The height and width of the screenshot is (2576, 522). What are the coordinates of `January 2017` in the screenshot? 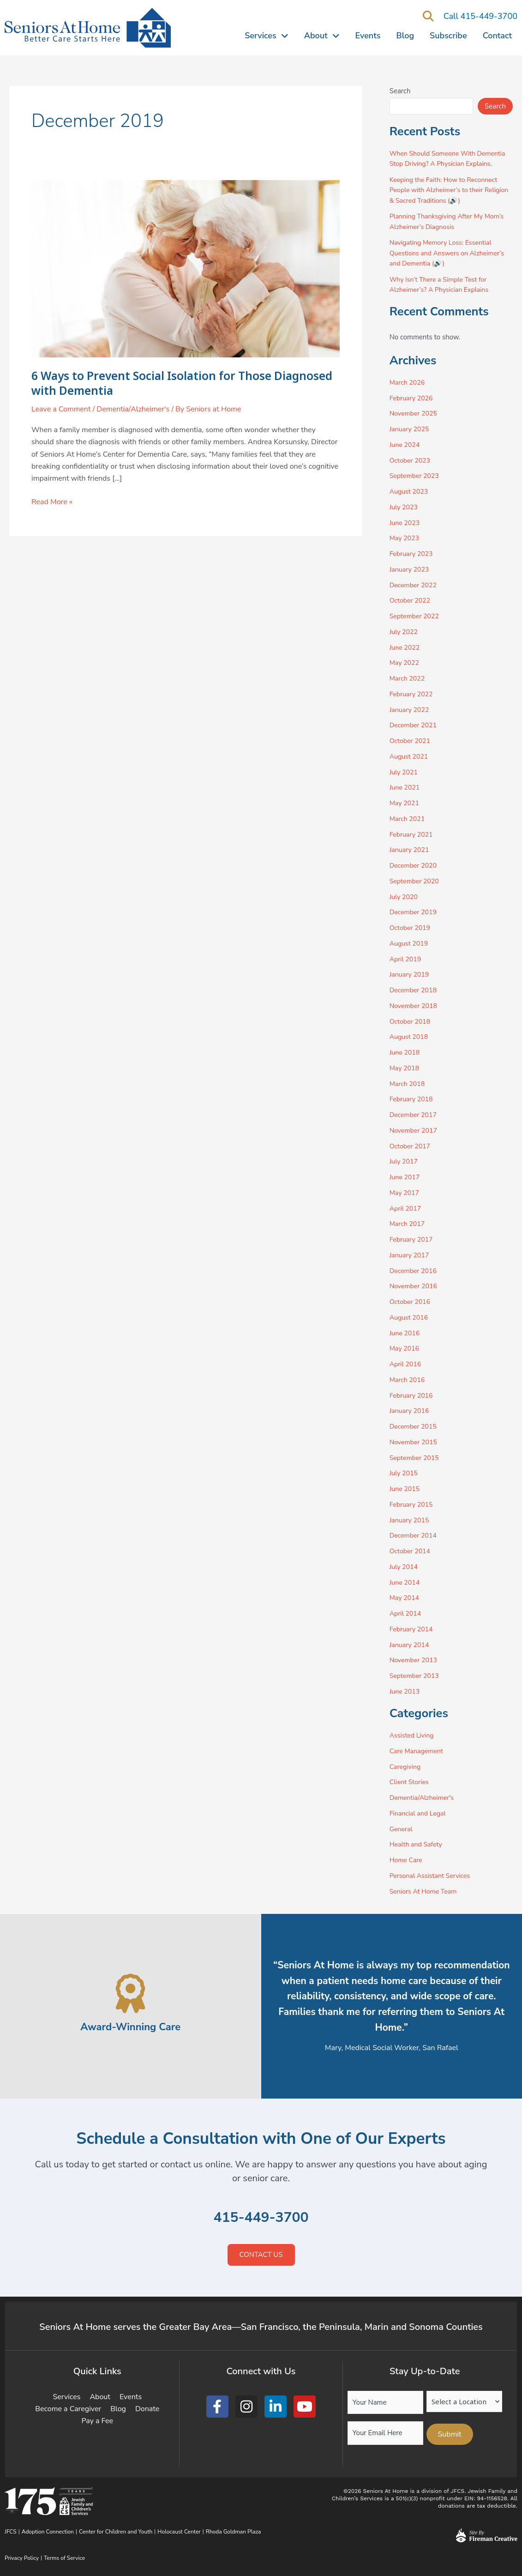 It's located at (411, 1255).